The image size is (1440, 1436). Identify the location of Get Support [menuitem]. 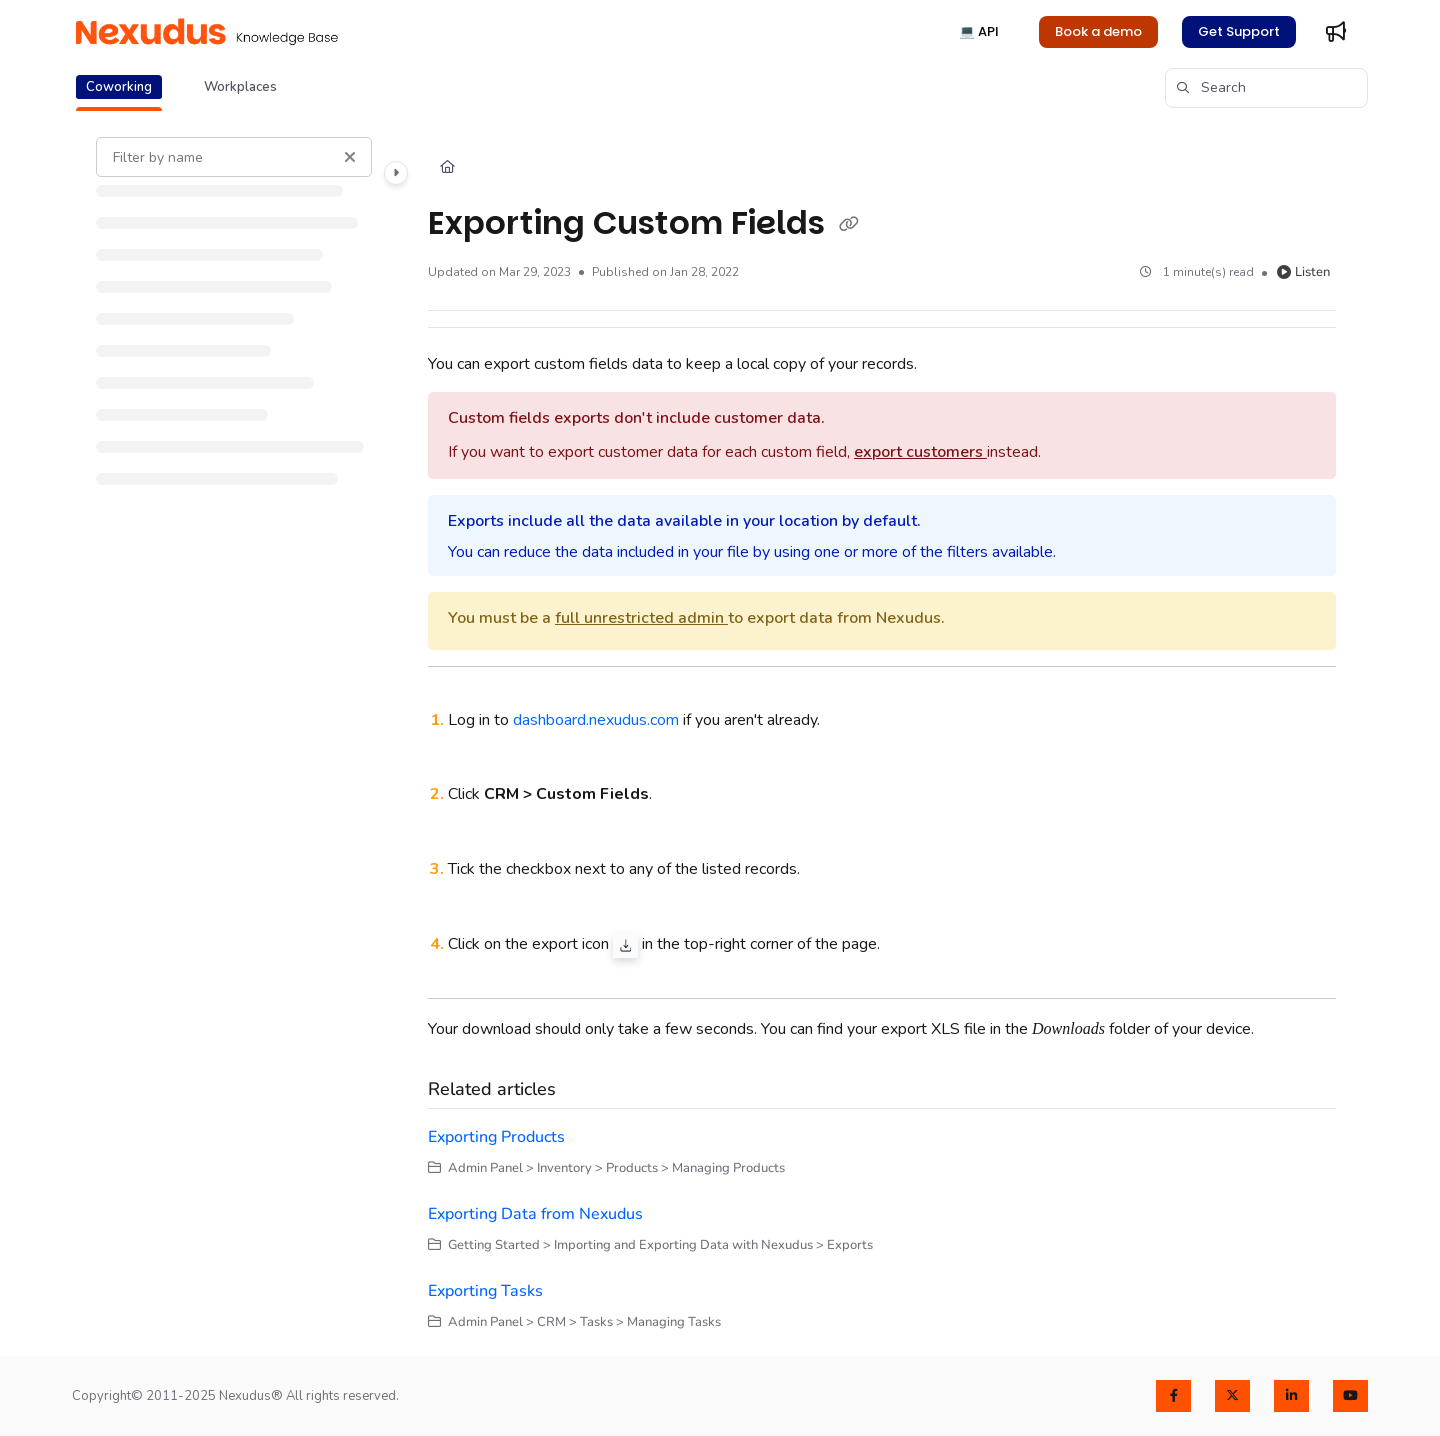
(1239, 31).